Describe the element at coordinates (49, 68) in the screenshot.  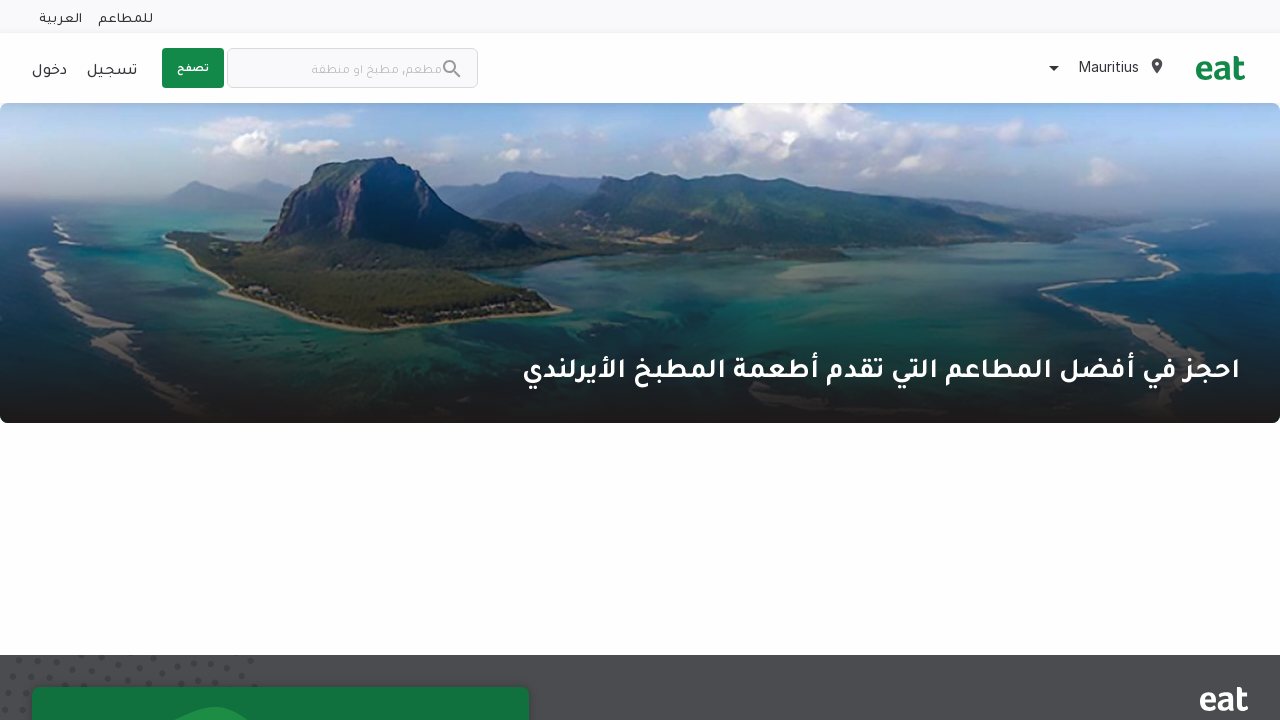
I see `دخول` at that location.